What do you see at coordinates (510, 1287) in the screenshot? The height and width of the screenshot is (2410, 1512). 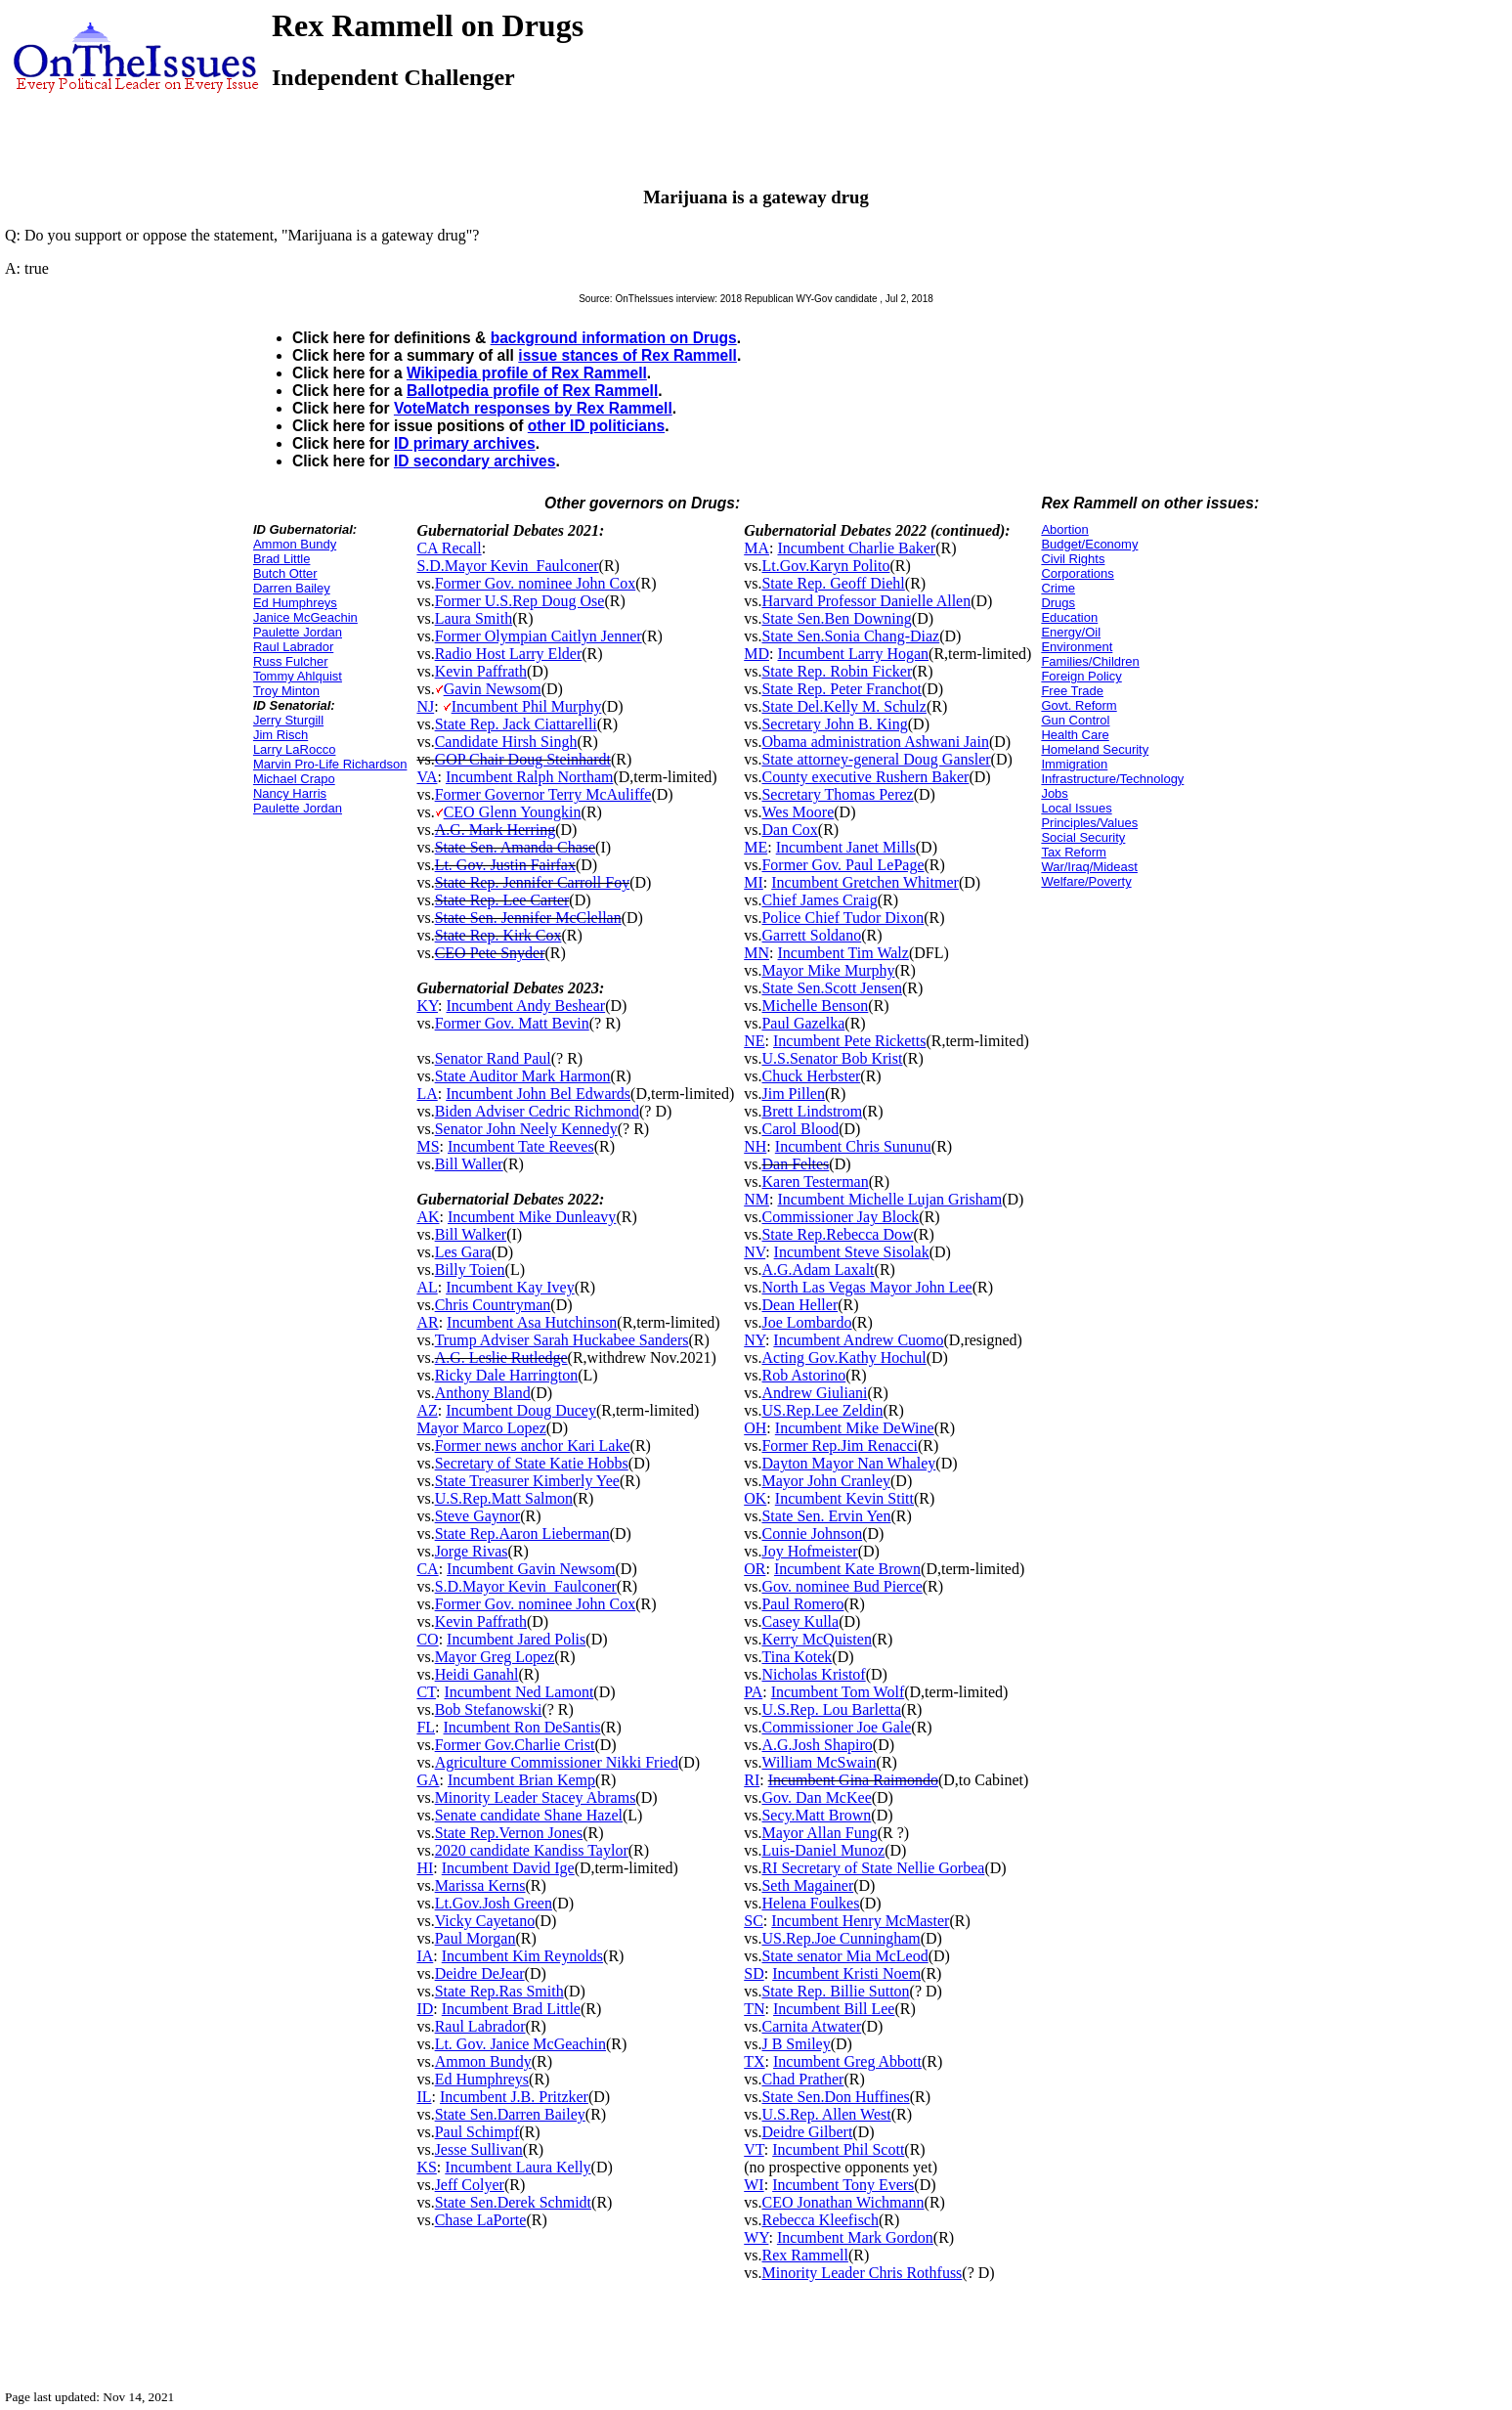 I see `Incumbent Kay Ivey` at bounding box center [510, 1287].